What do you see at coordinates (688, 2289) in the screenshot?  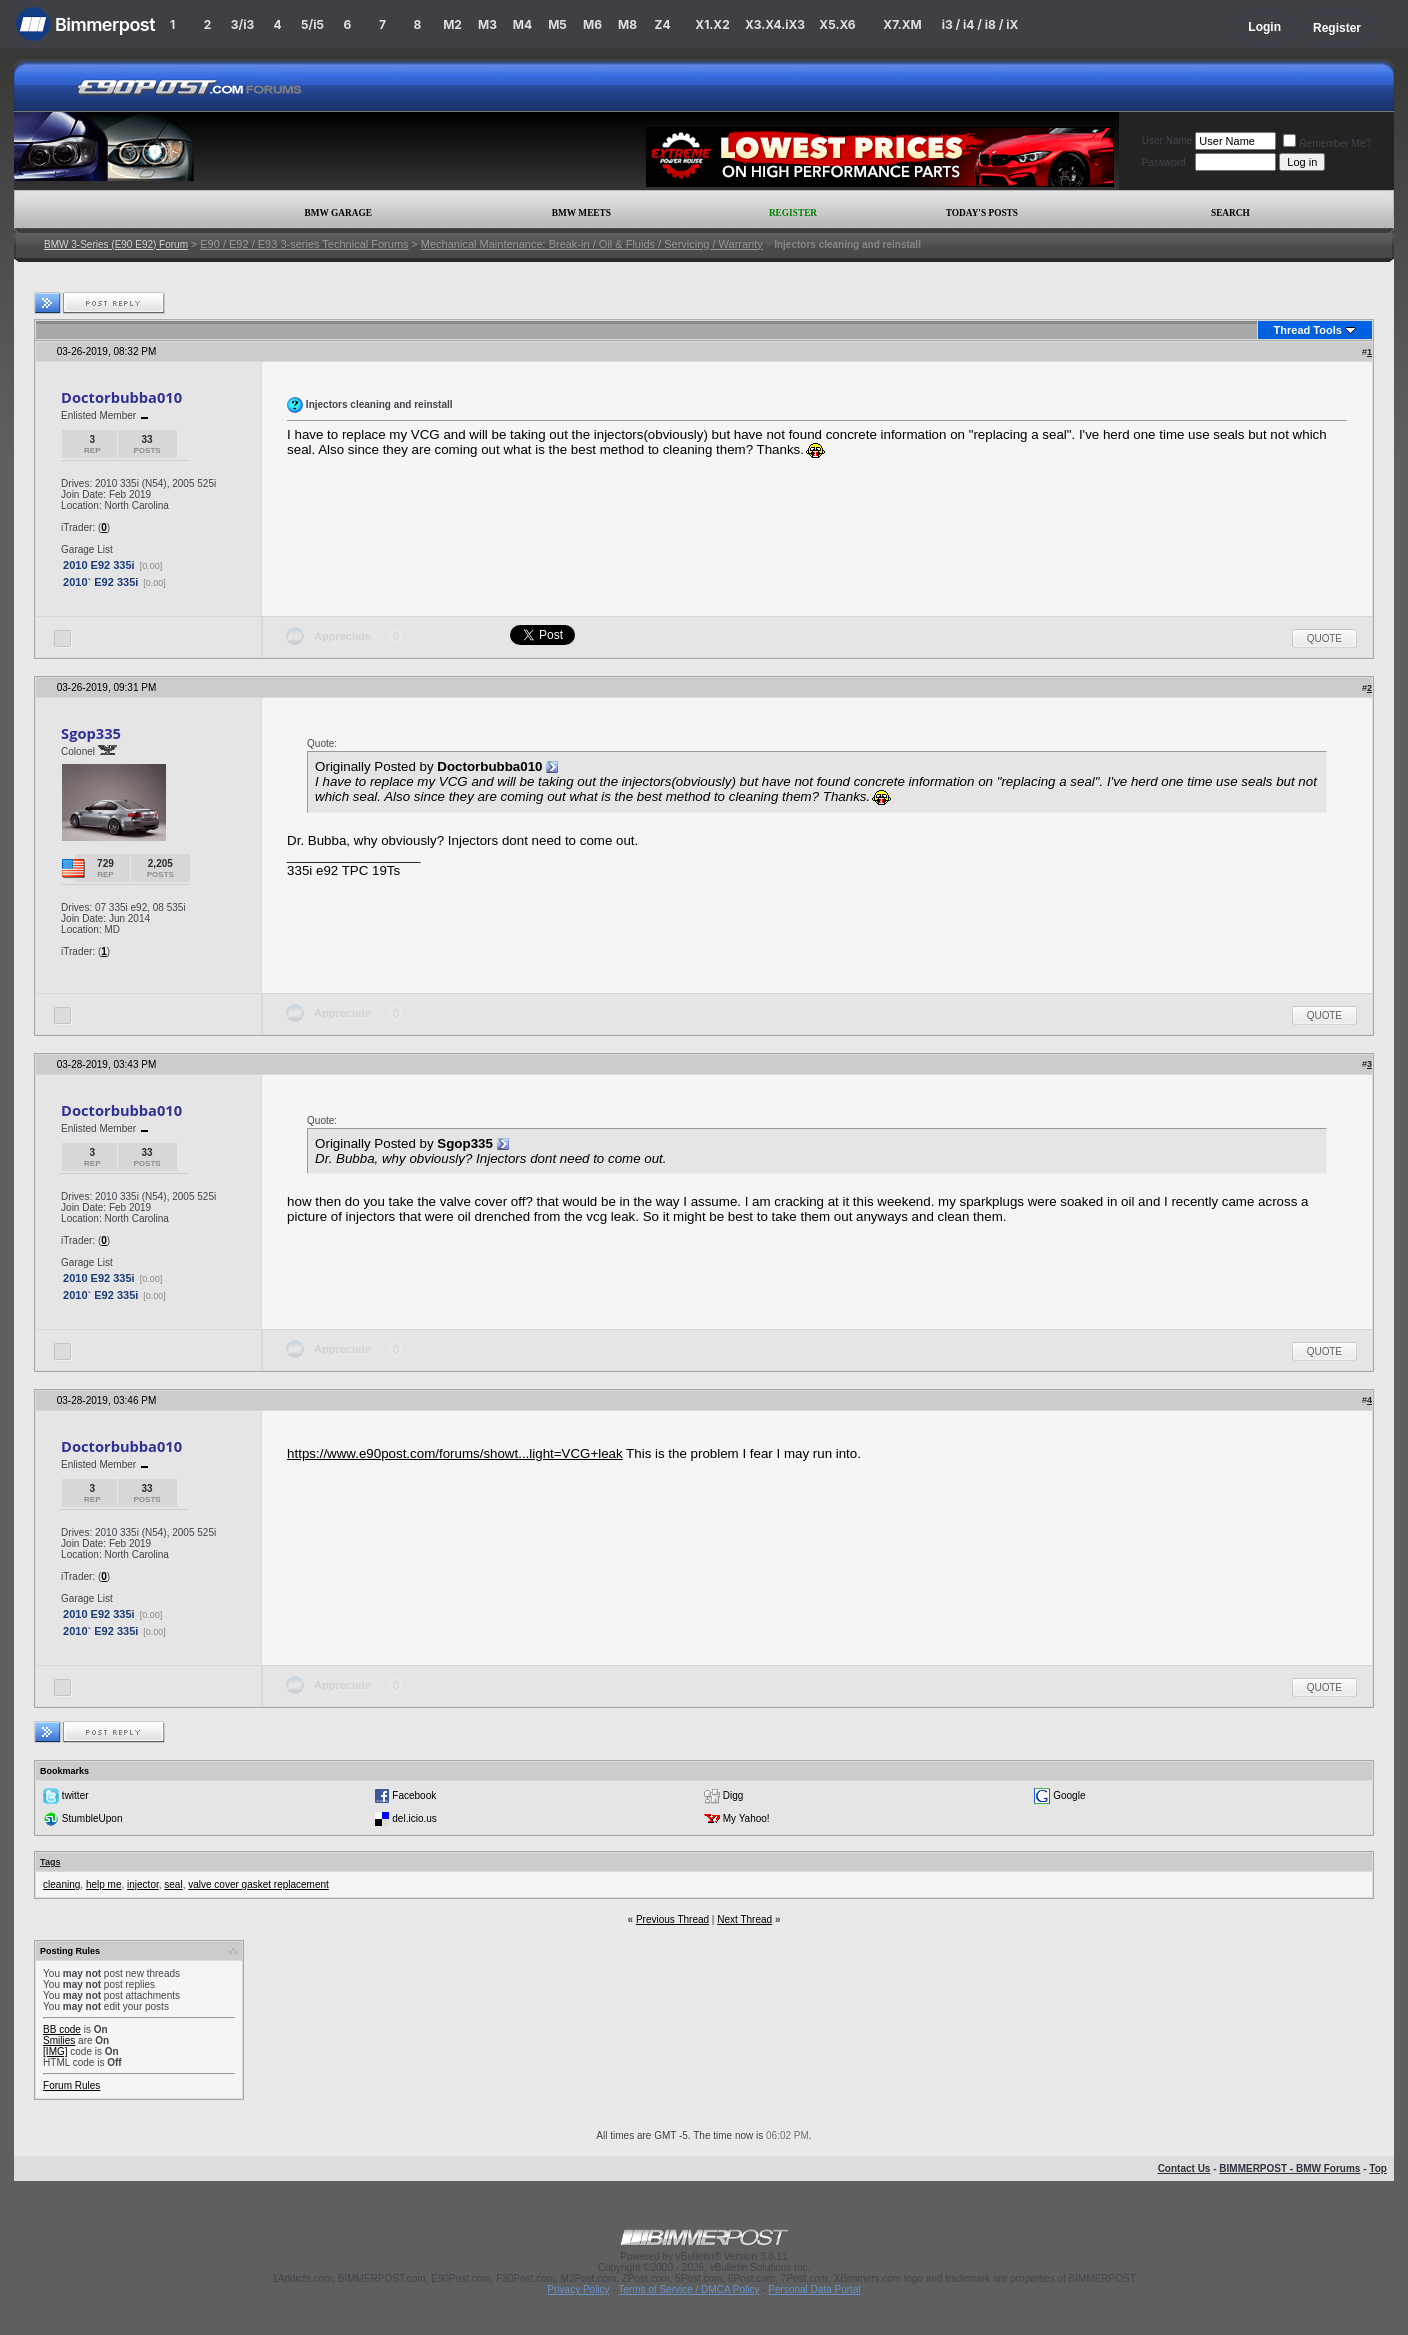 I see `Terms of Service / DMCA Policy` at bounding box center [688, 2289].